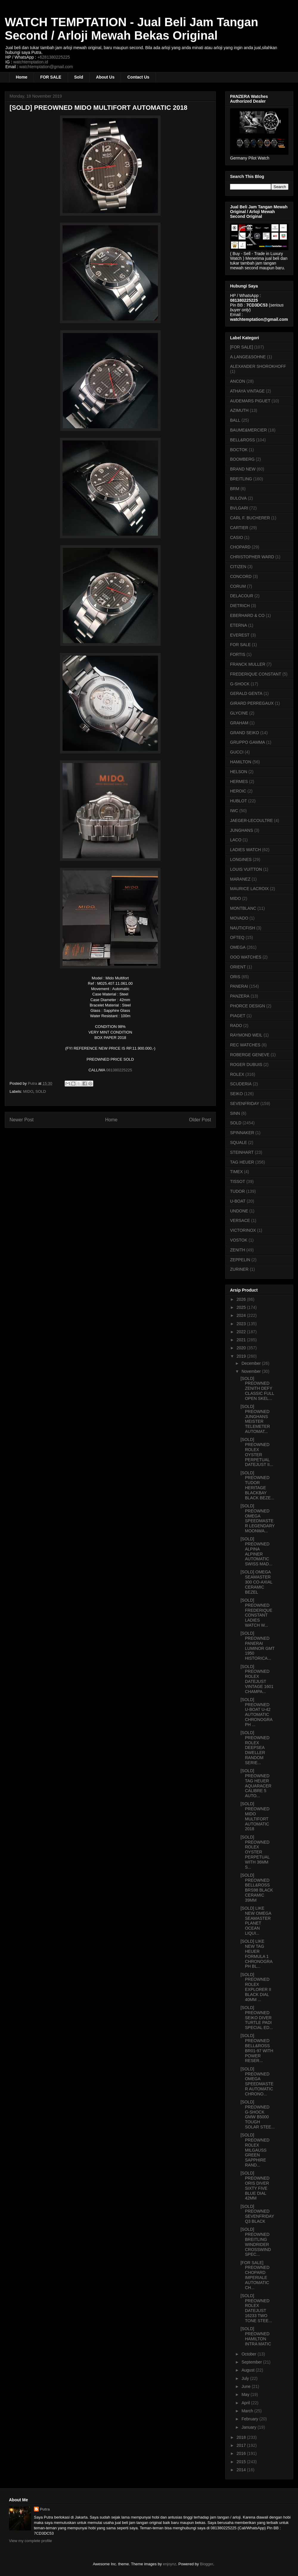 The image size is (298, 2576). I want to click on [FOR SALE], so click(241, 347).